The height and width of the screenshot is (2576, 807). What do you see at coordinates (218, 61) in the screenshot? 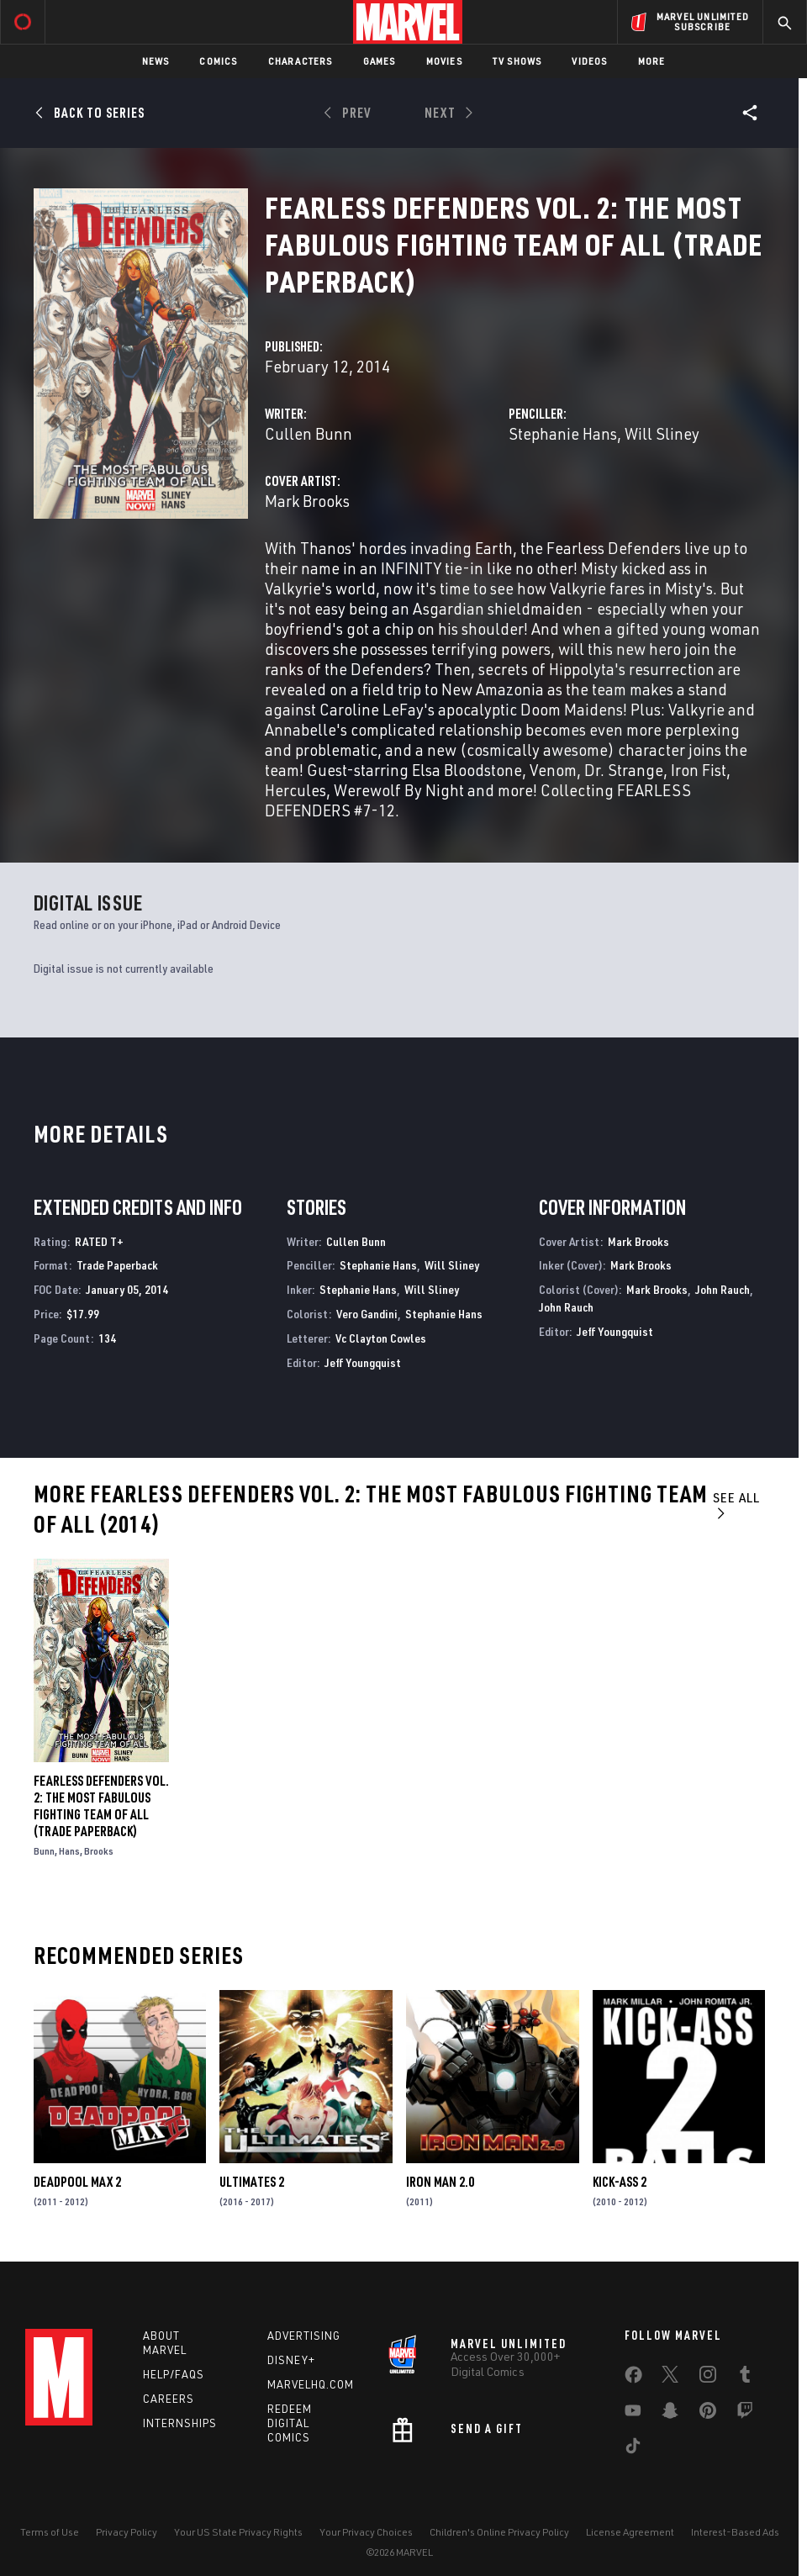
I see `Comics` at bounding box center [218, 61].